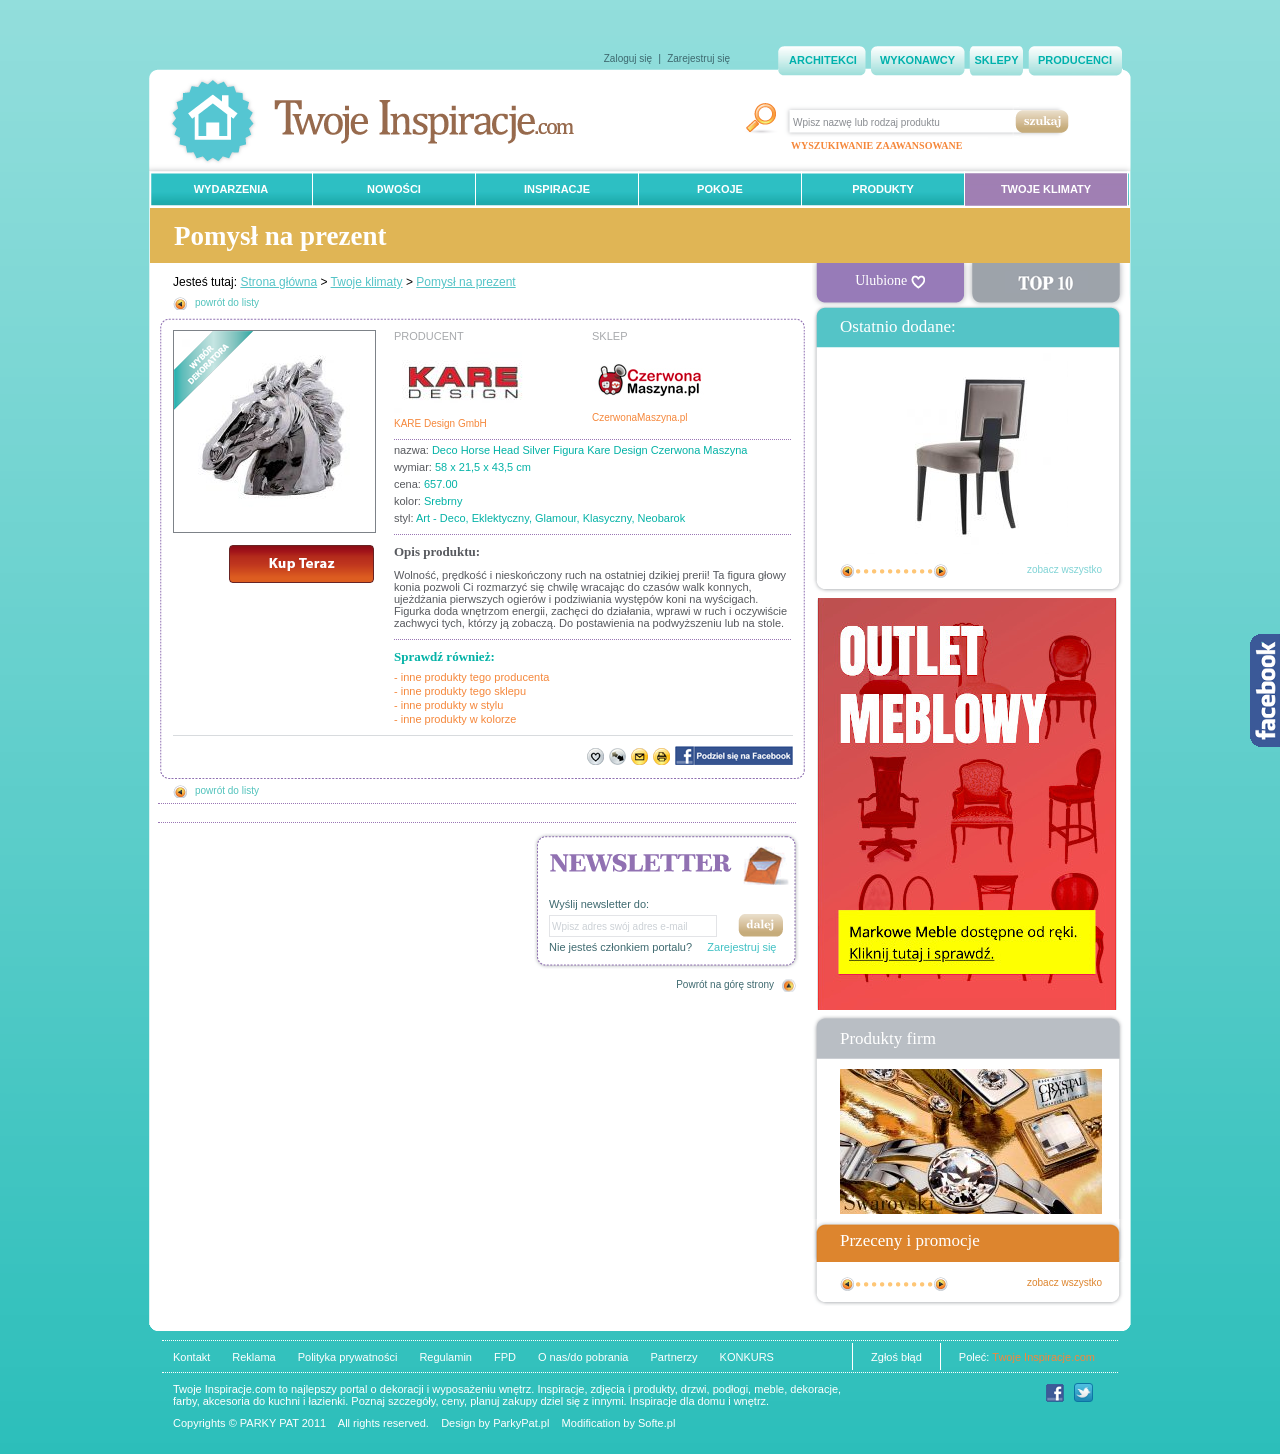  Describe the element at coordinates (673, 1357) in the screenshot. I see `Partnerzy` at that location.